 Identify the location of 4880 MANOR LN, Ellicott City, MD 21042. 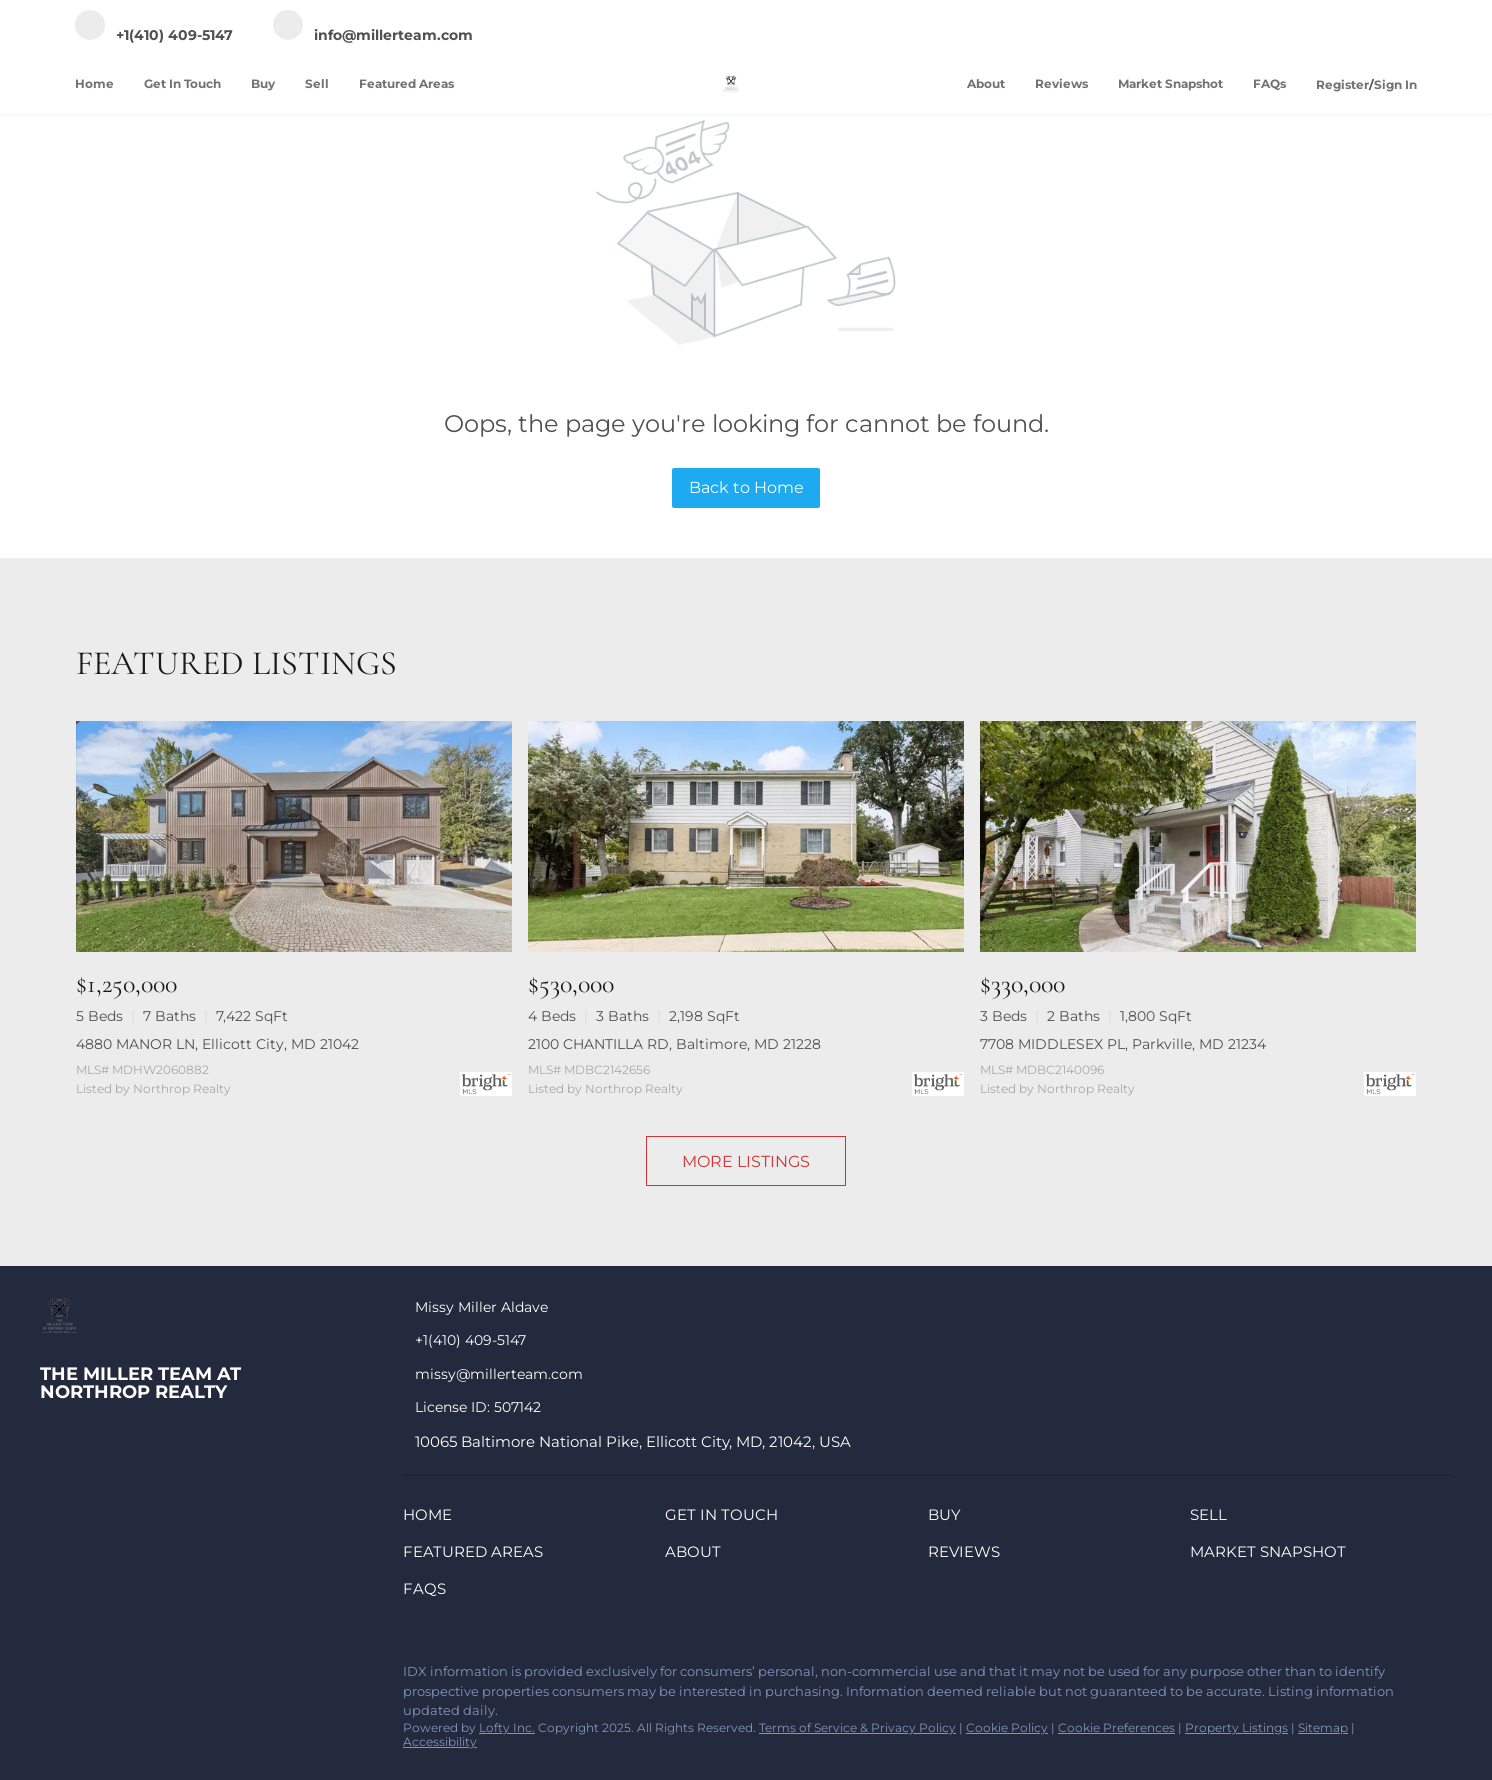
(217, 1044).